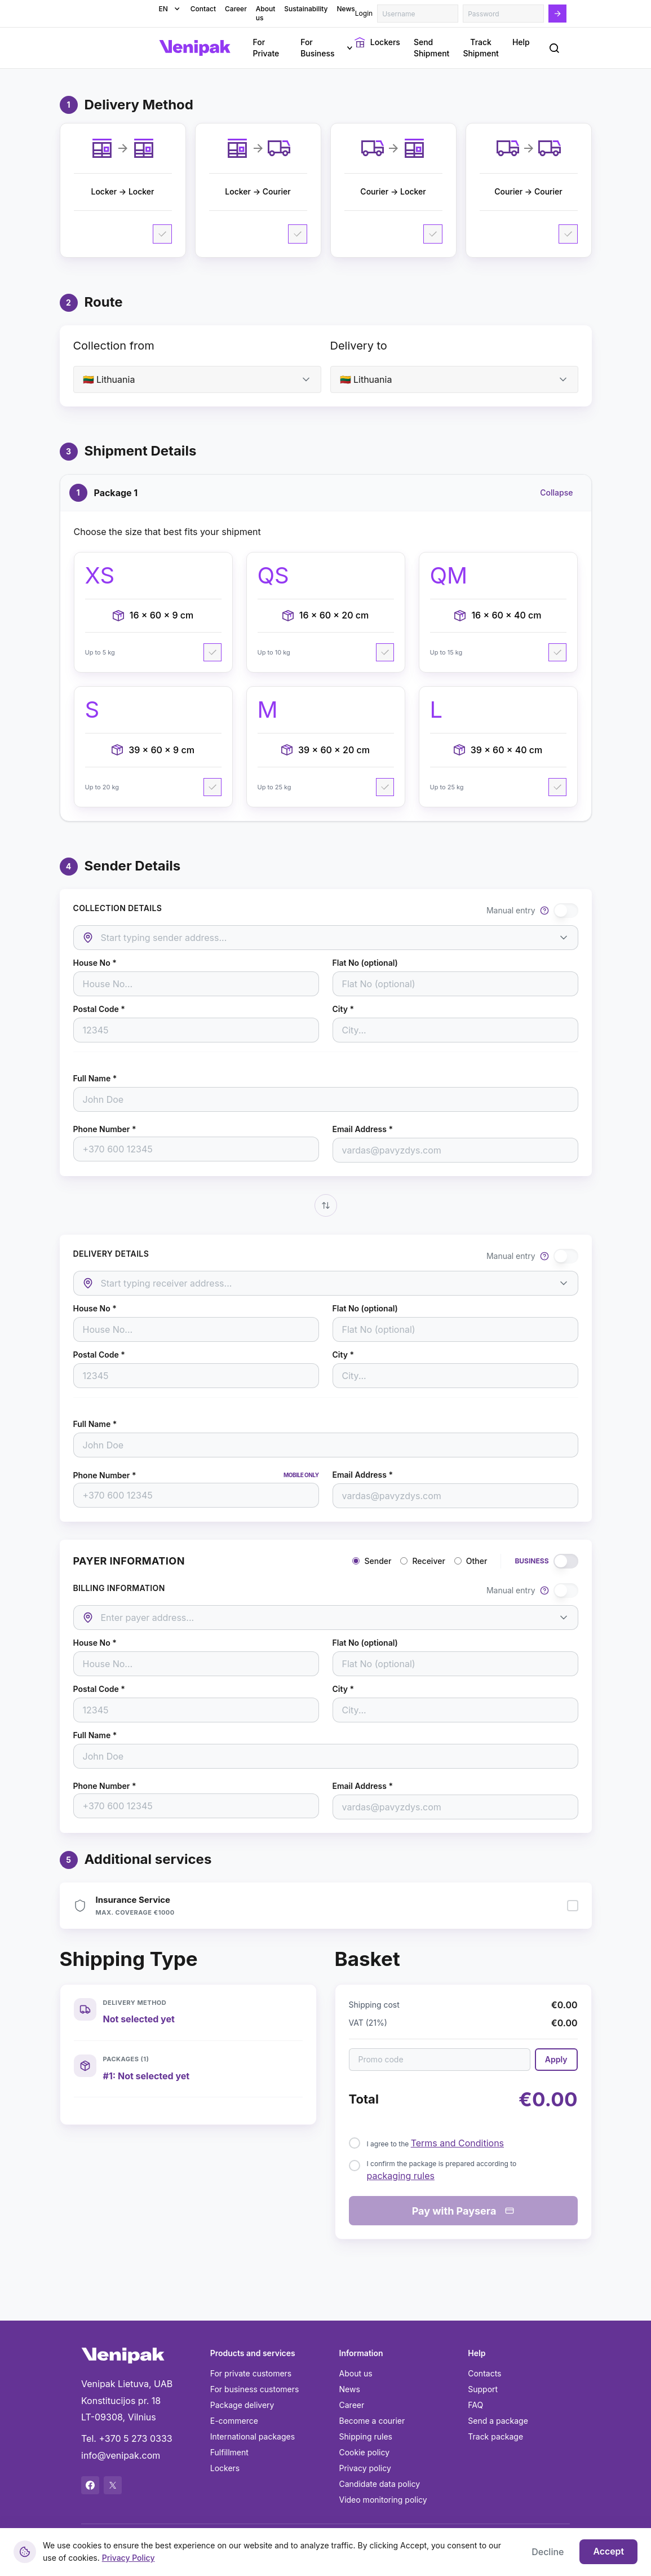 This screenshot has height=2576, width=651. I want to click on Decline, so click(548, 2551).